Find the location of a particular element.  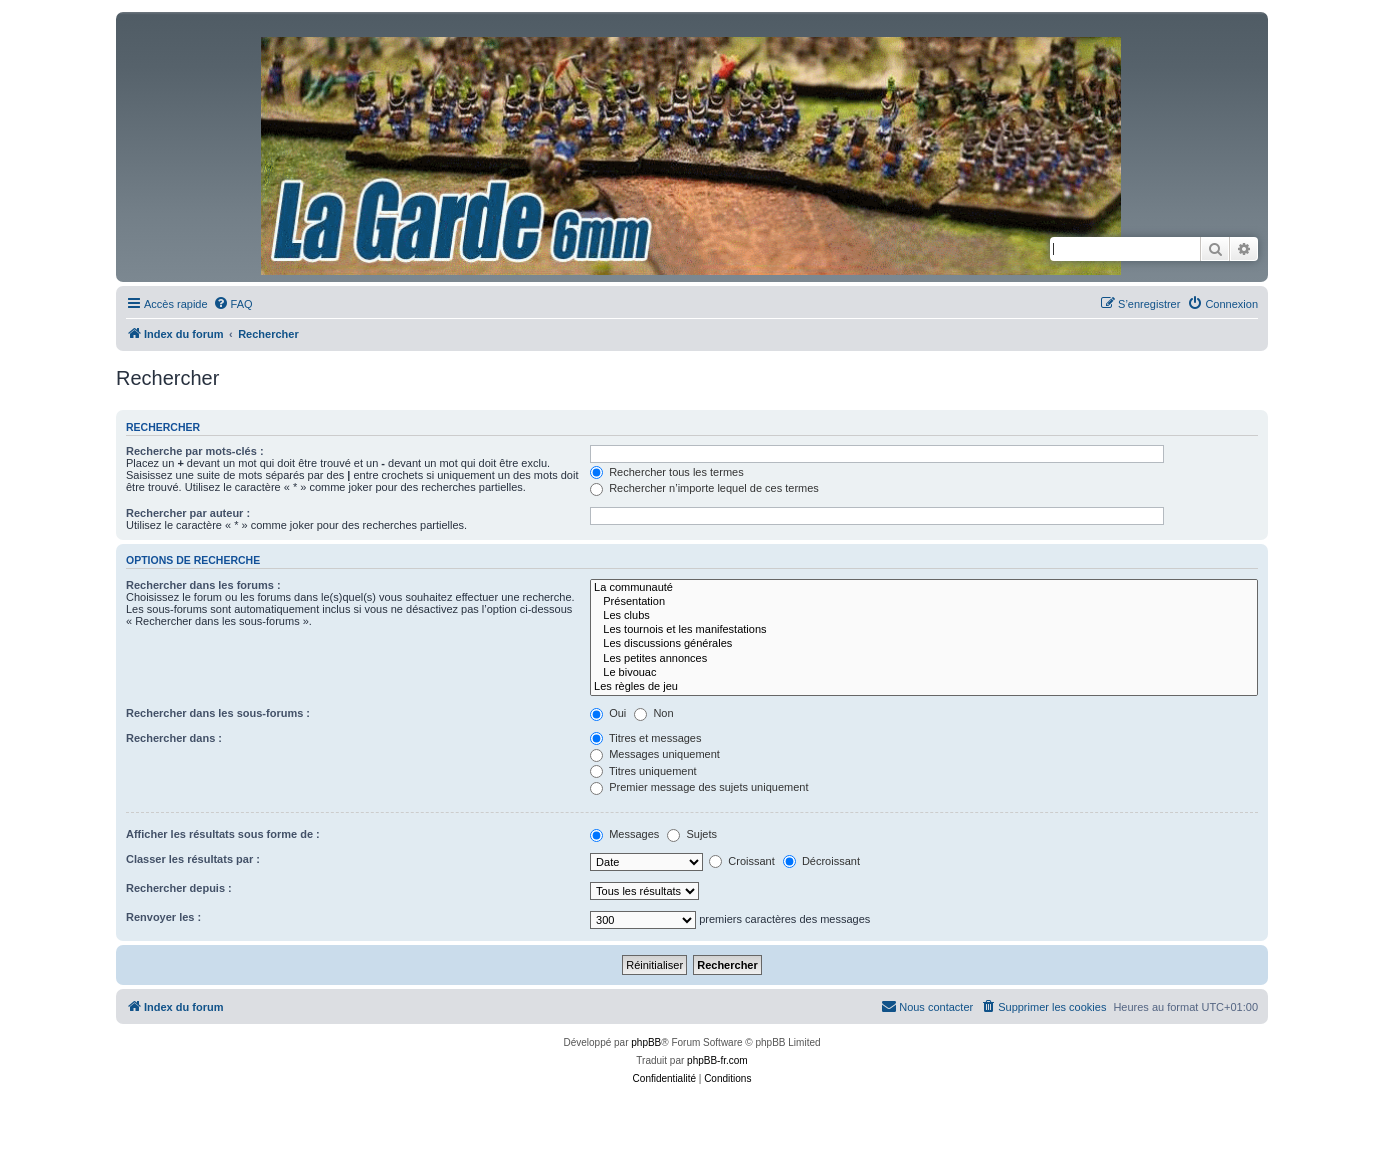

[menuitem] is located at coordinates (233, 304).